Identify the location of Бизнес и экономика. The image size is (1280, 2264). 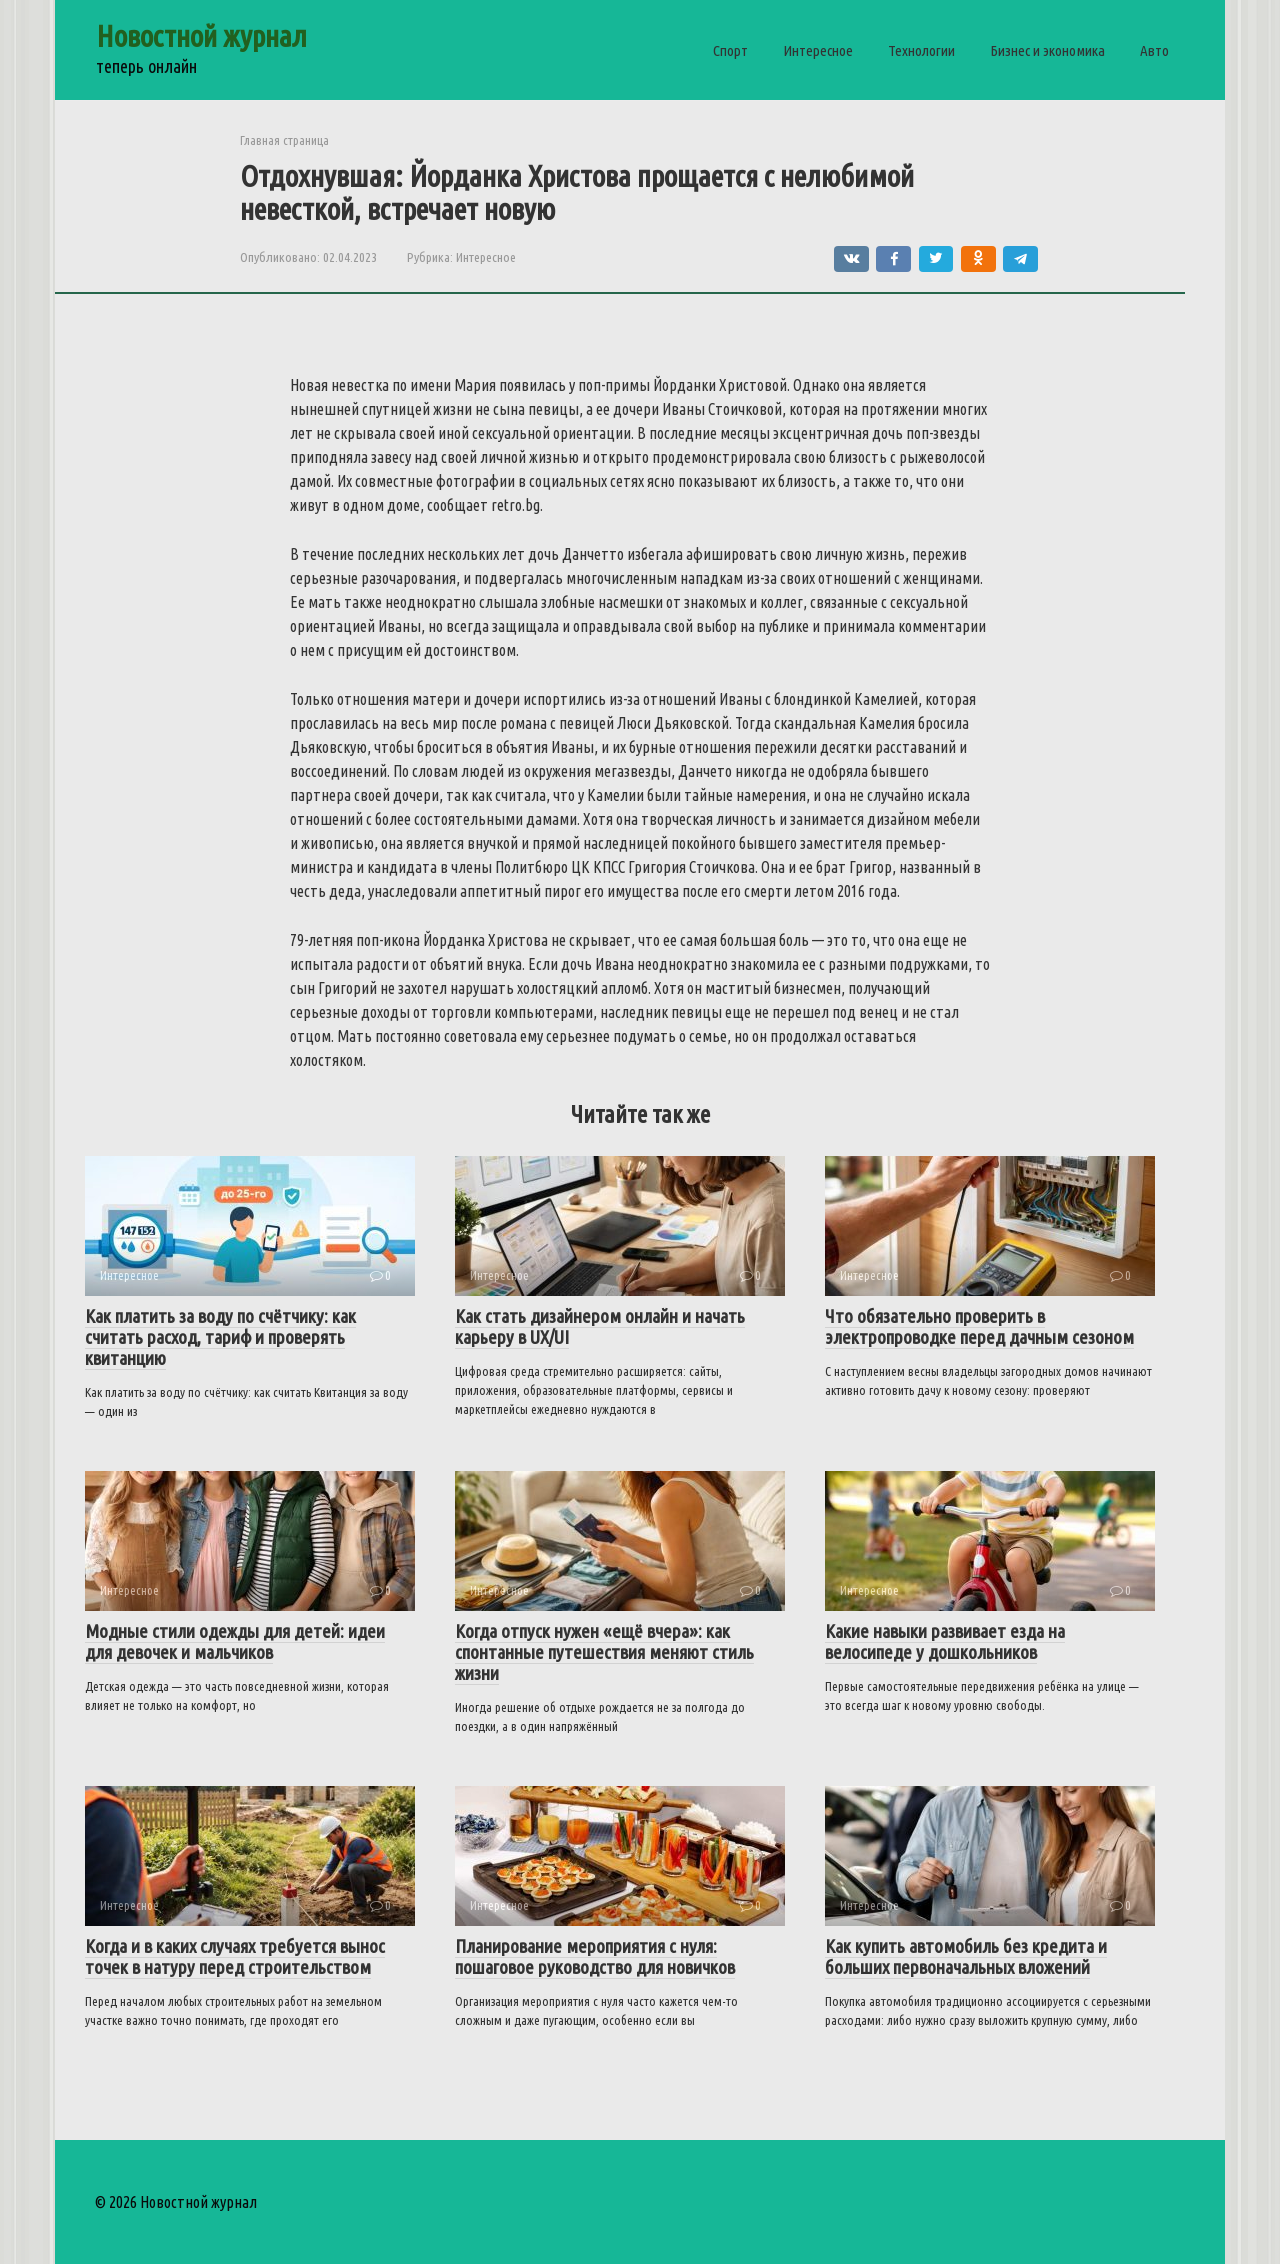
(1047, 50).